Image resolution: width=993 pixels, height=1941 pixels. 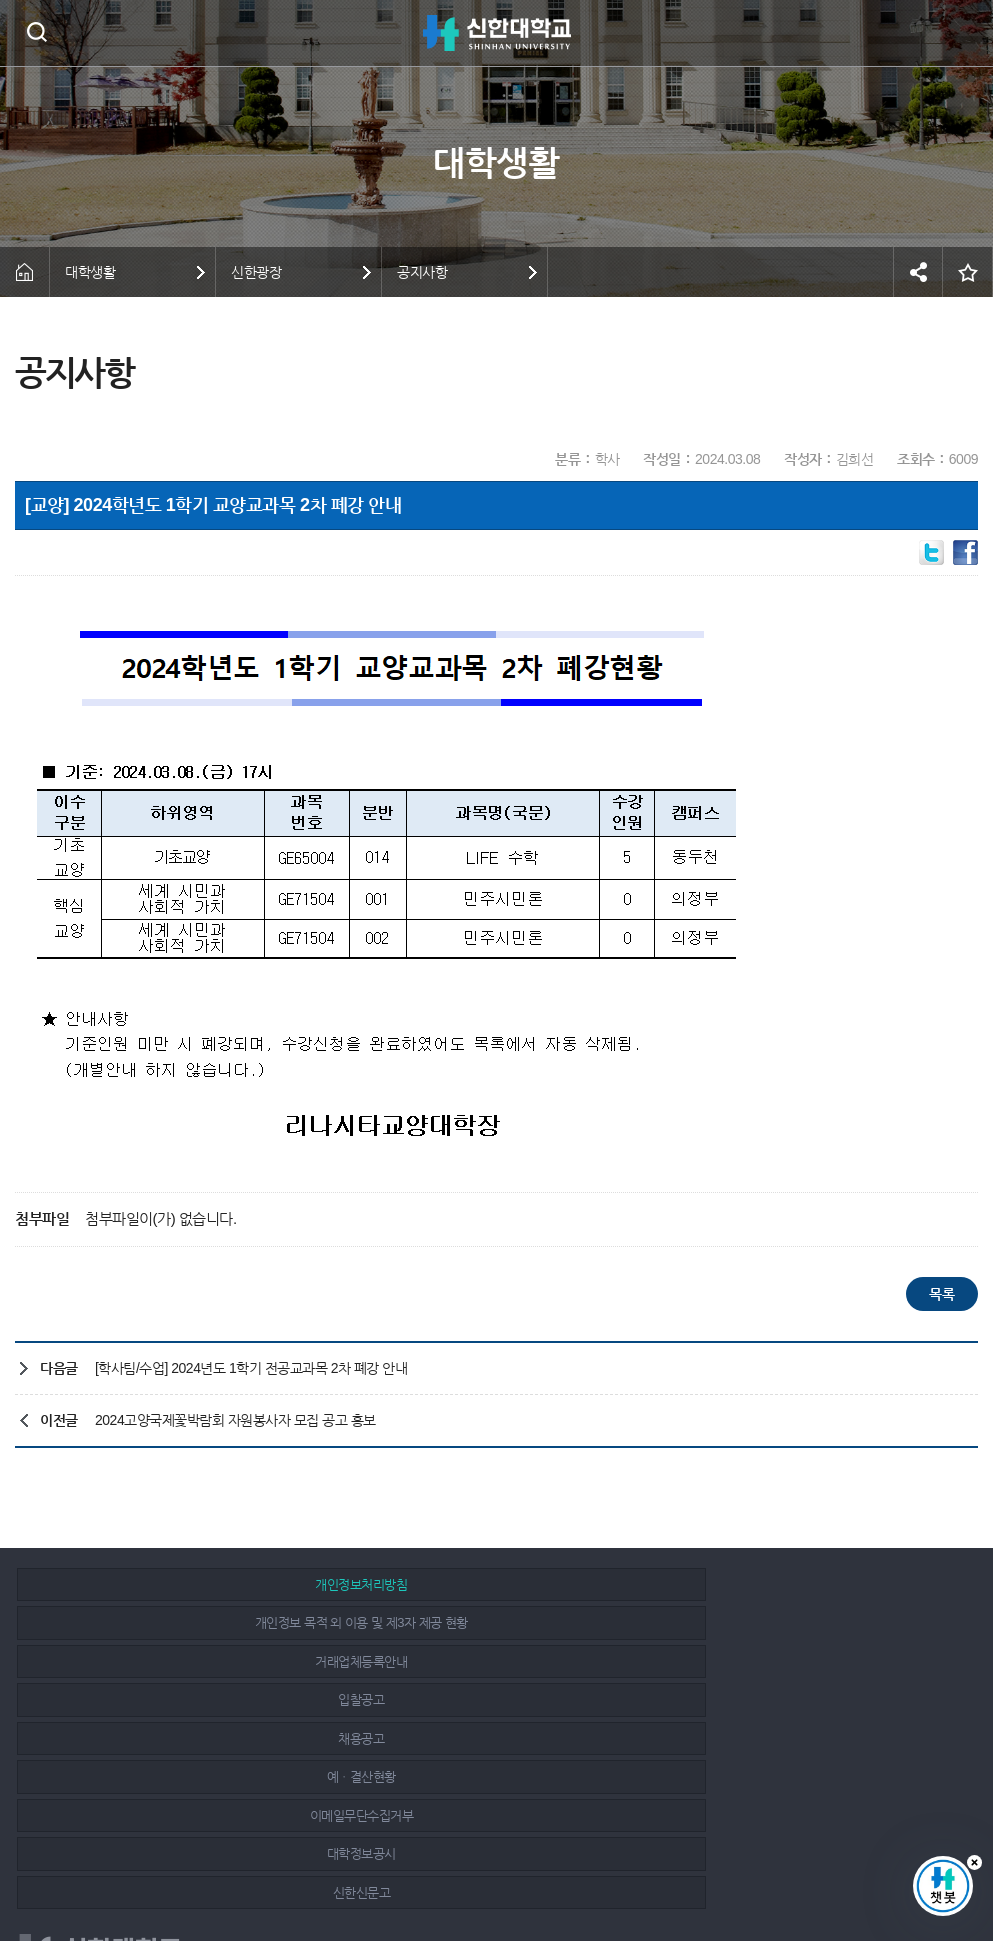 What do you see at coordinates (172, 1661) in the screenshot?
I see `이메일무단수집거부` at bounding box center [172, 1661].